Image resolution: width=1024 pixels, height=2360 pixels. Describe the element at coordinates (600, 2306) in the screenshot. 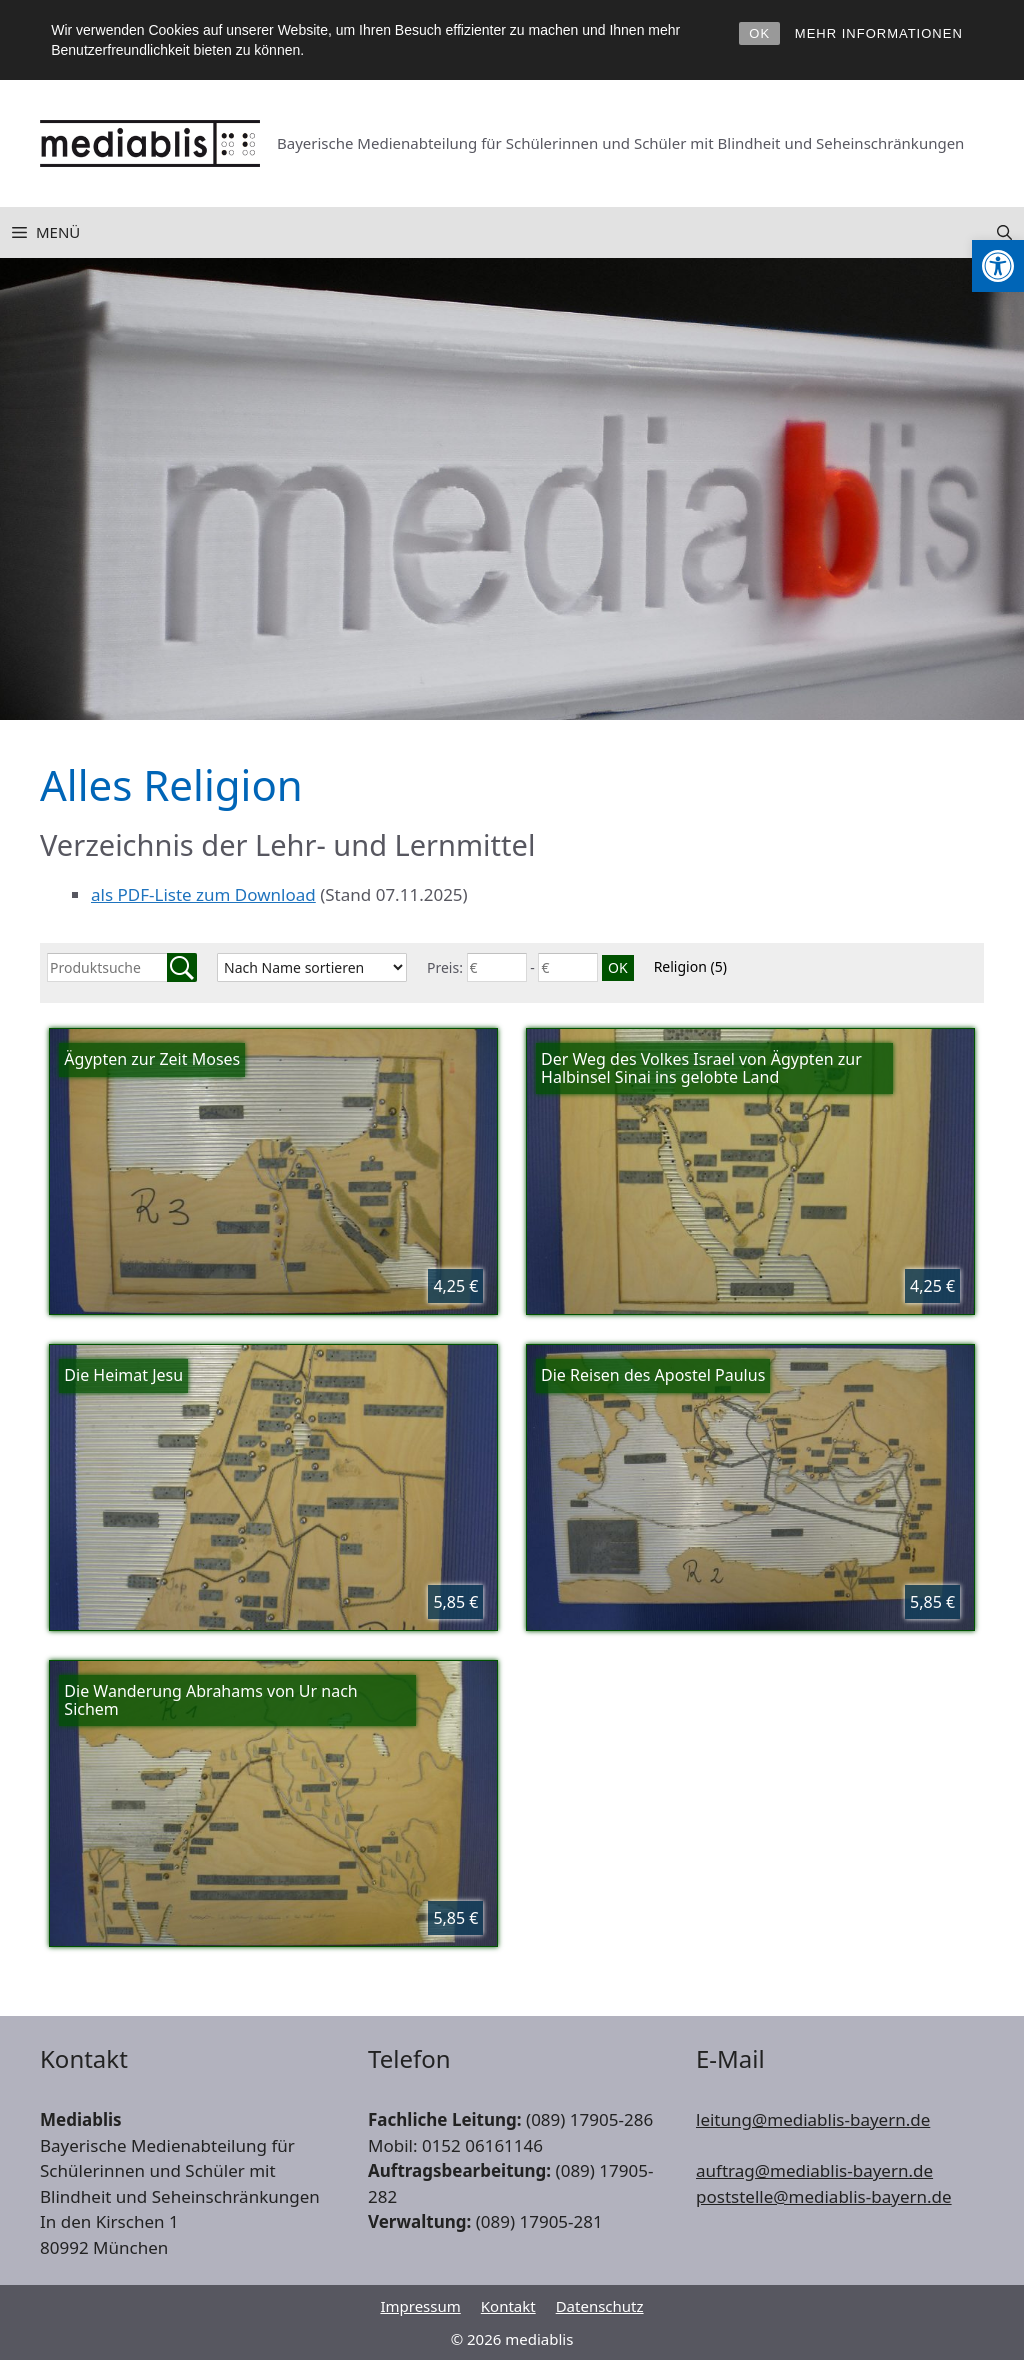

I see `Datenschutz [link]` at that location.